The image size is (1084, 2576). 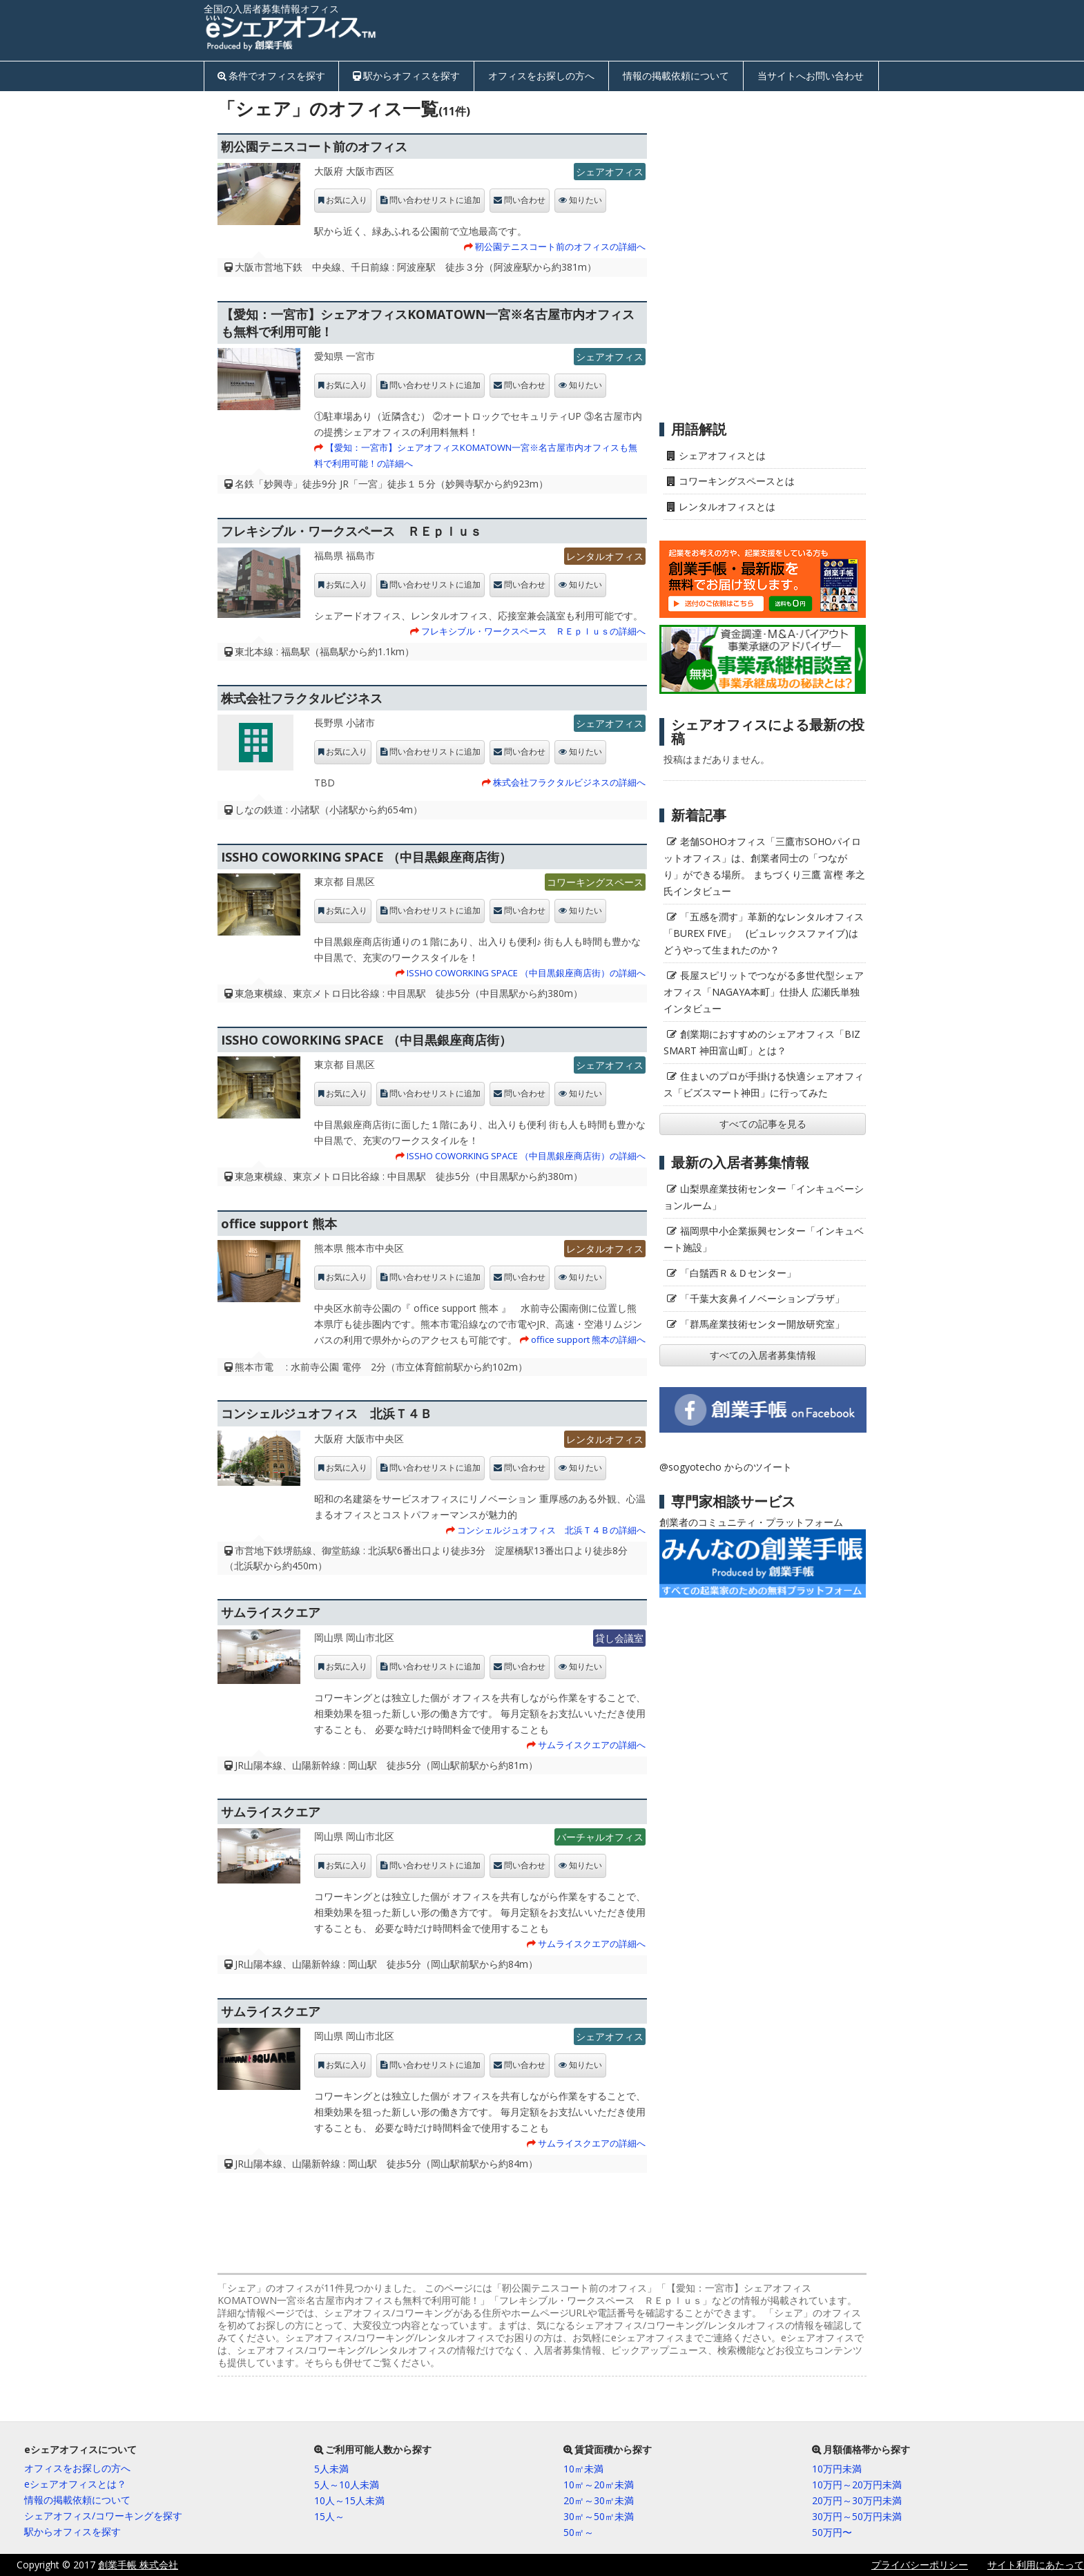 I want to click on 靭公園テニスコート前のオフィスの詳細へ, so click(x=560, y=246).